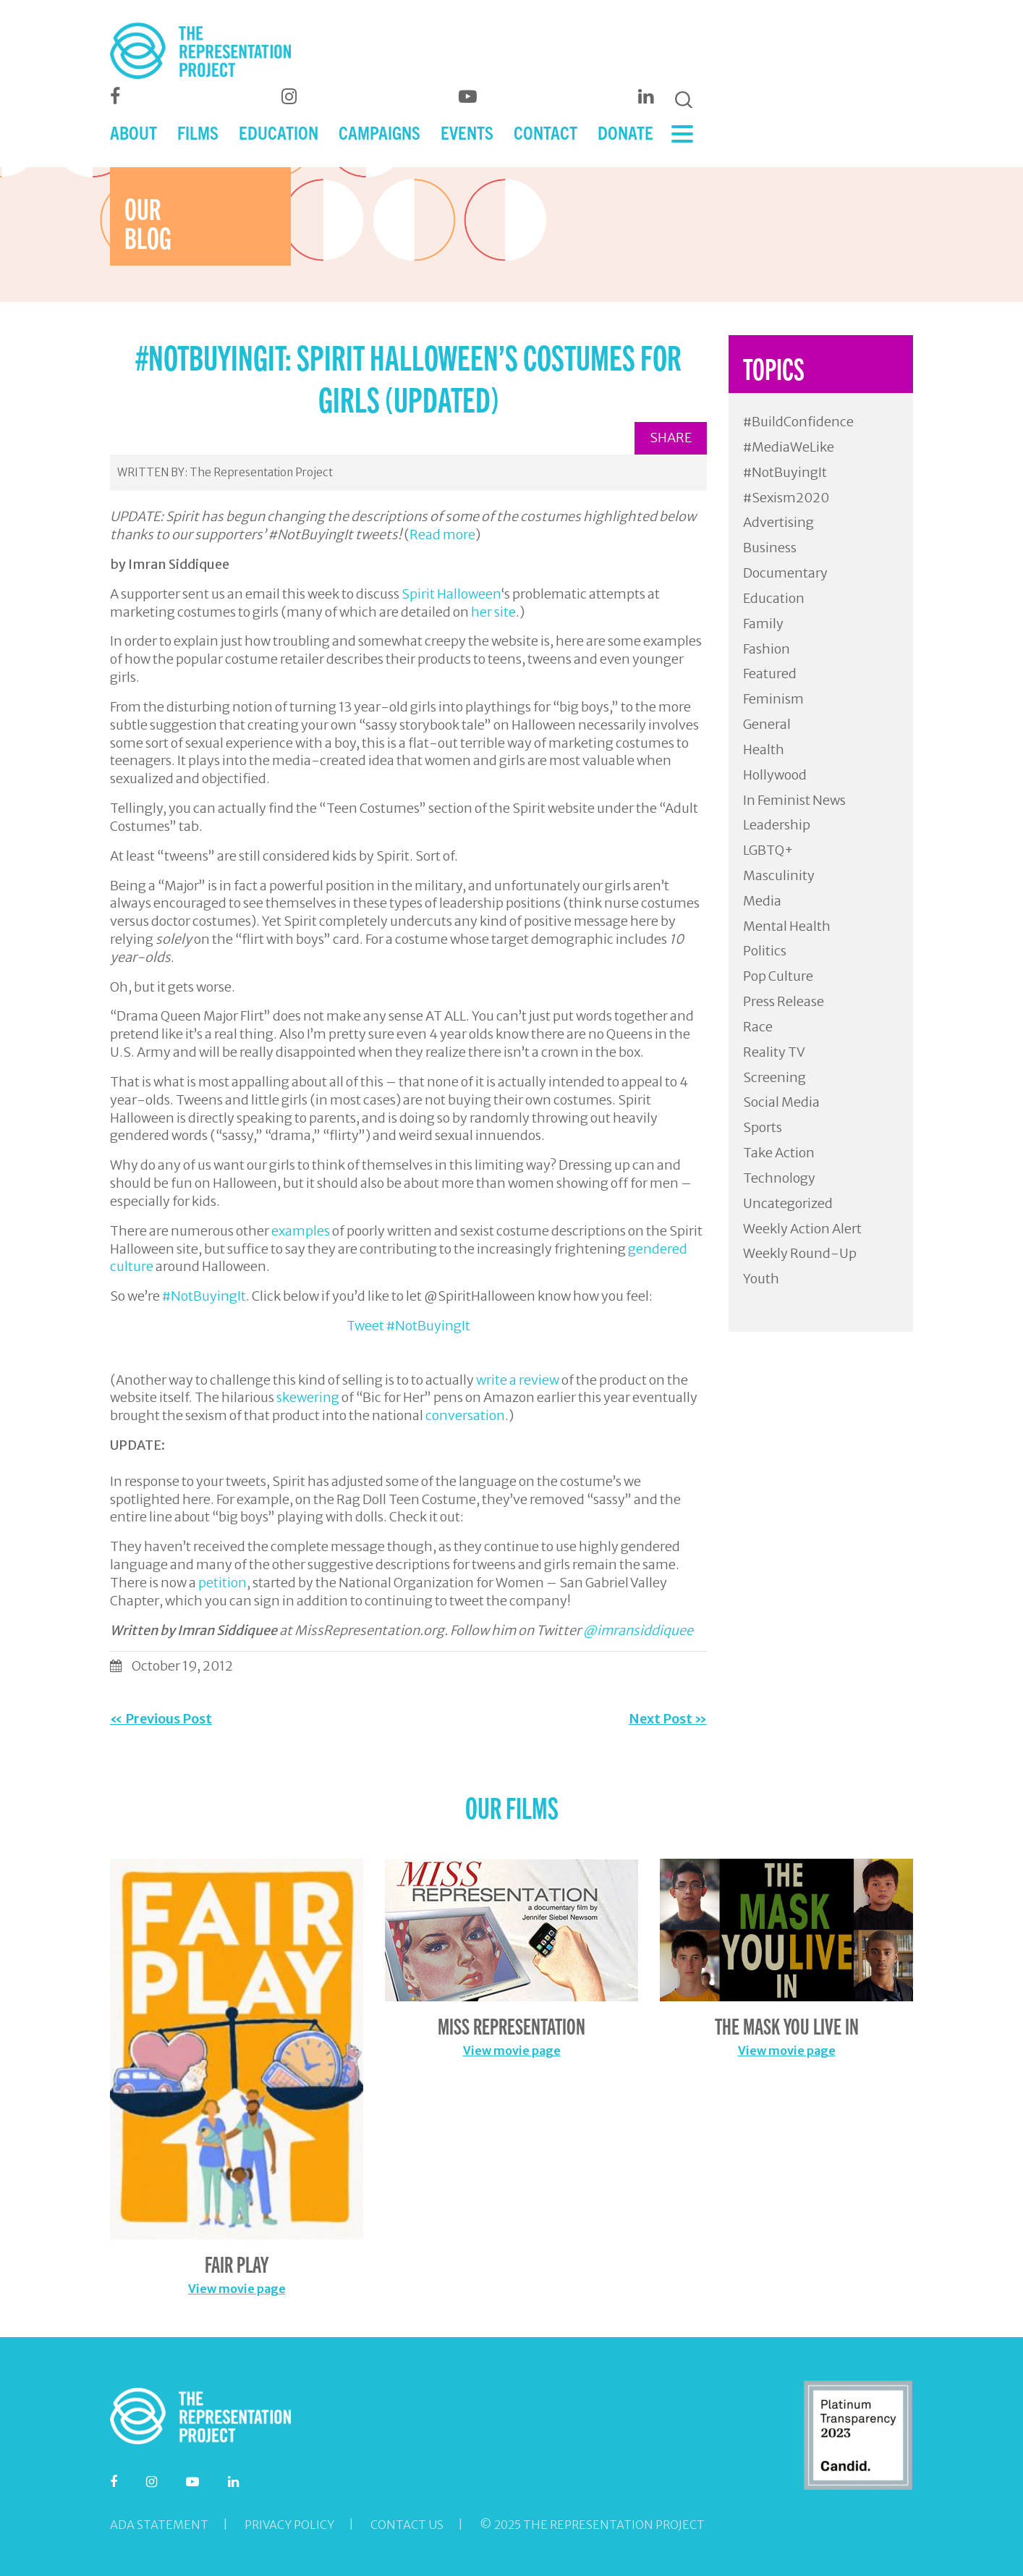 The width and height of the screenshot is (1023, 2576). Describe the element at coordinates (761, 1278) in the screenshot. I see `Youth` at that location.